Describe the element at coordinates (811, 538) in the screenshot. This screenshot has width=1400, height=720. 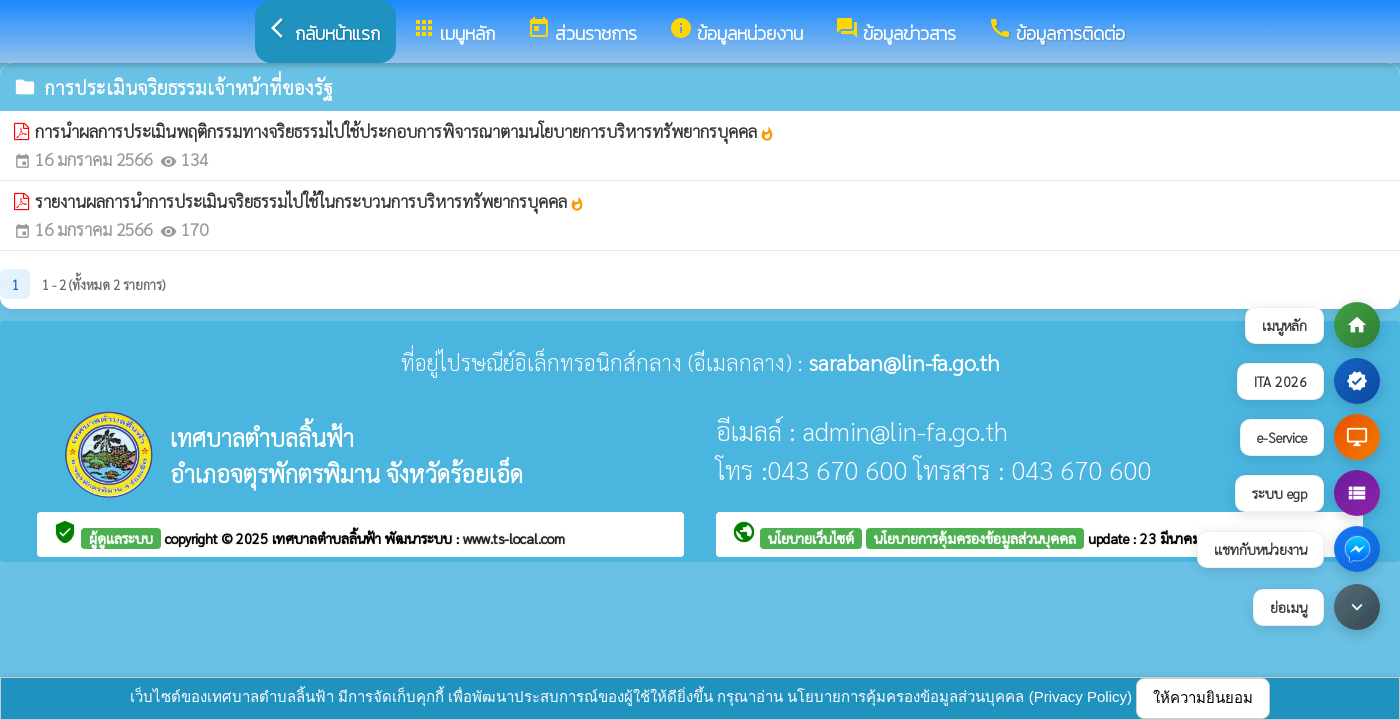
I see `นโยบายเว็บไซต์` at that location.